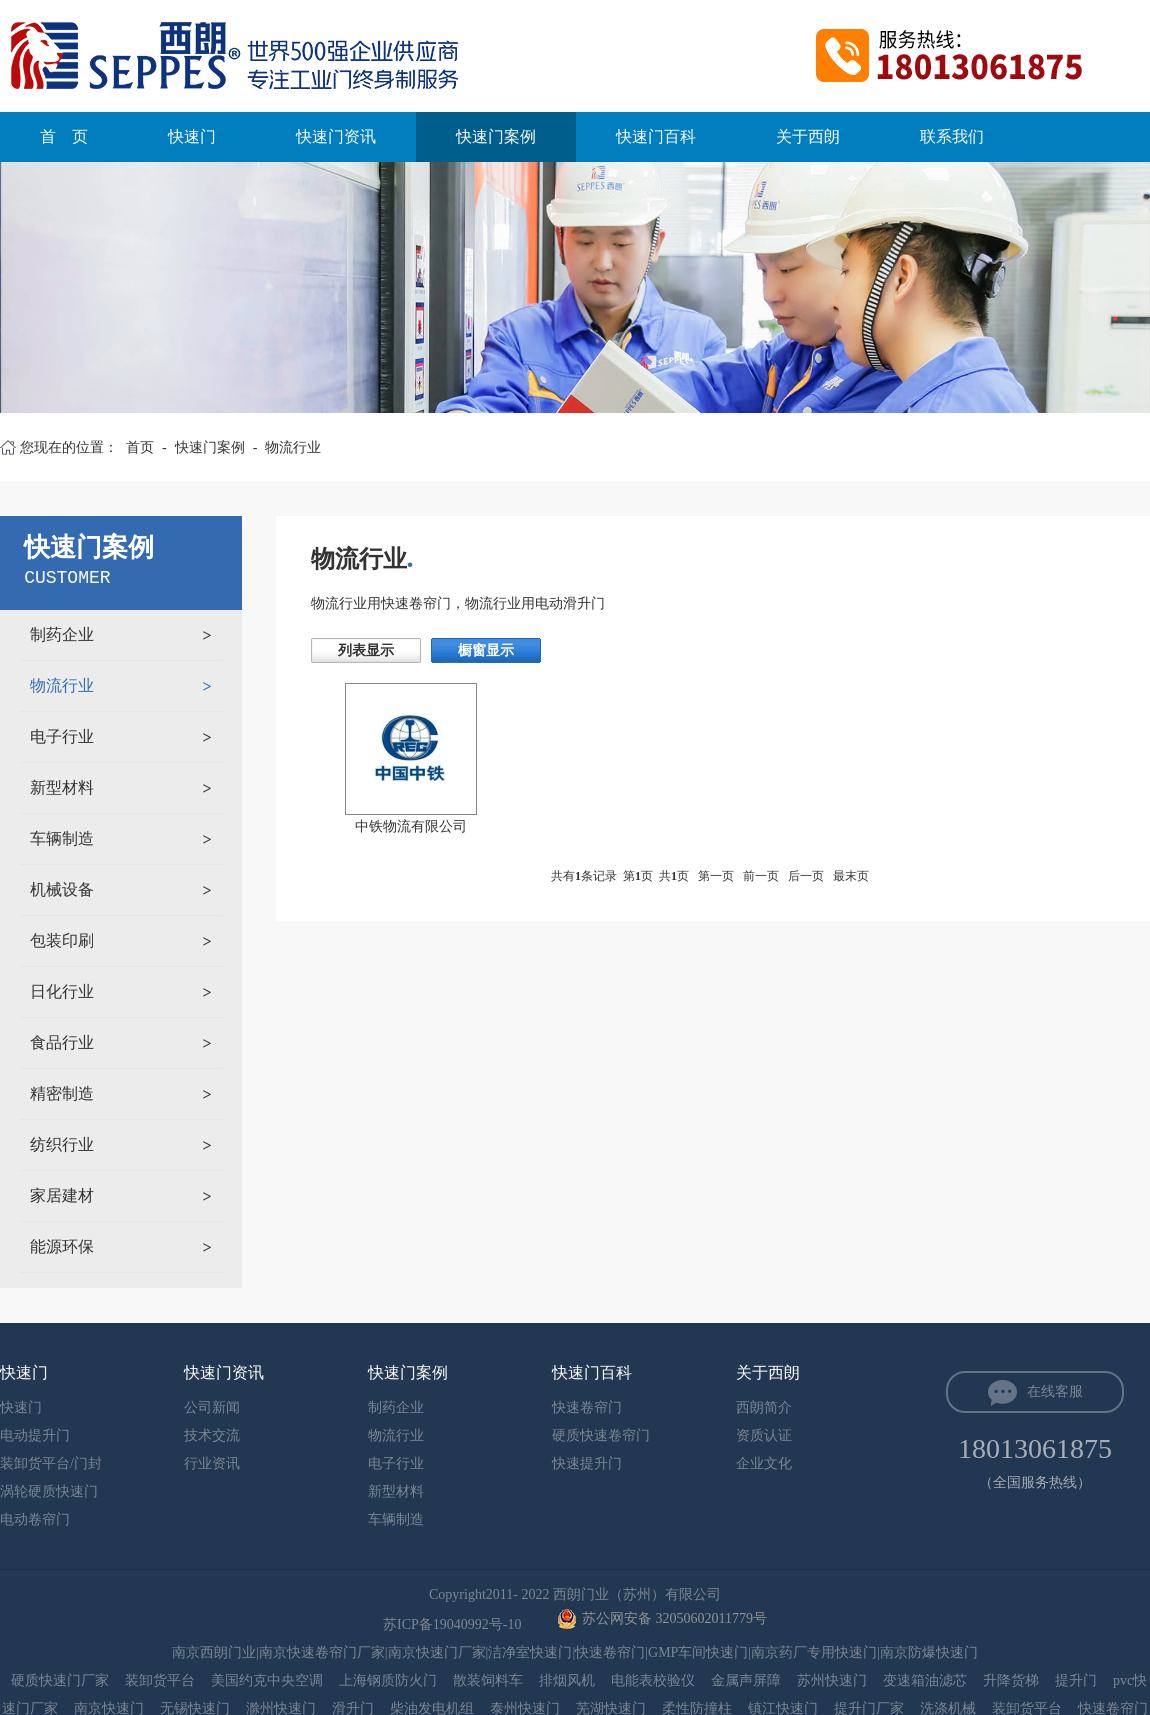 The height and width of the screenshot is (1715, 1150). What do you see at coordinates (653, 1680) in the screenshot?
I see `电能表校验仪` at bounding box center [653, 1680].